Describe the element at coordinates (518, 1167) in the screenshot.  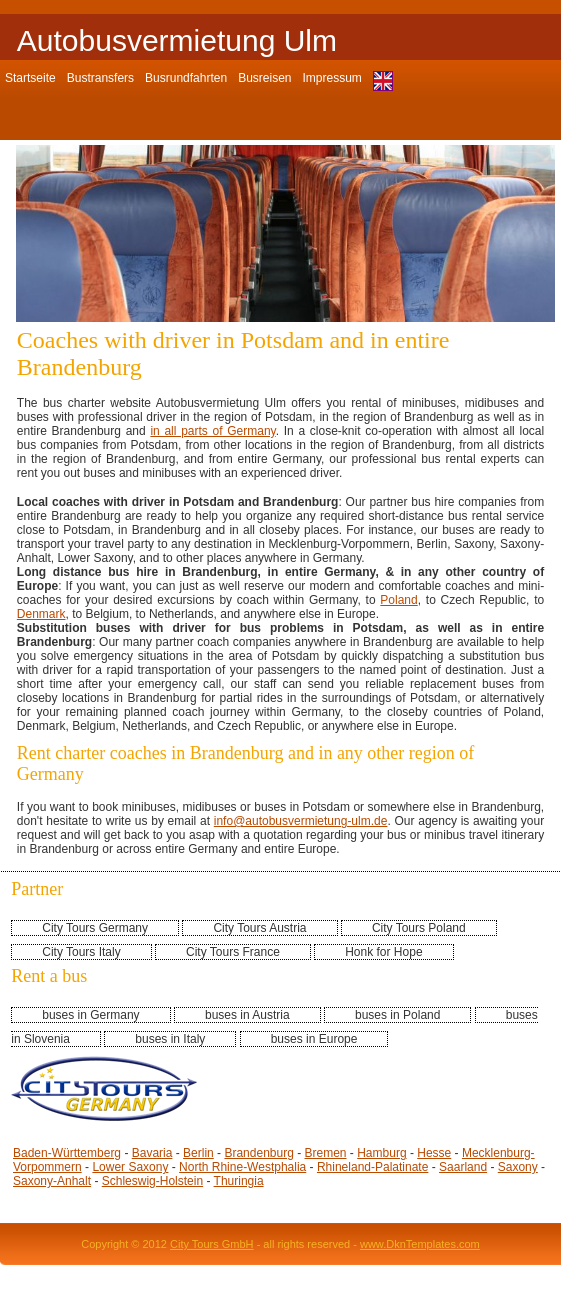
I see `Saxony` at that location.